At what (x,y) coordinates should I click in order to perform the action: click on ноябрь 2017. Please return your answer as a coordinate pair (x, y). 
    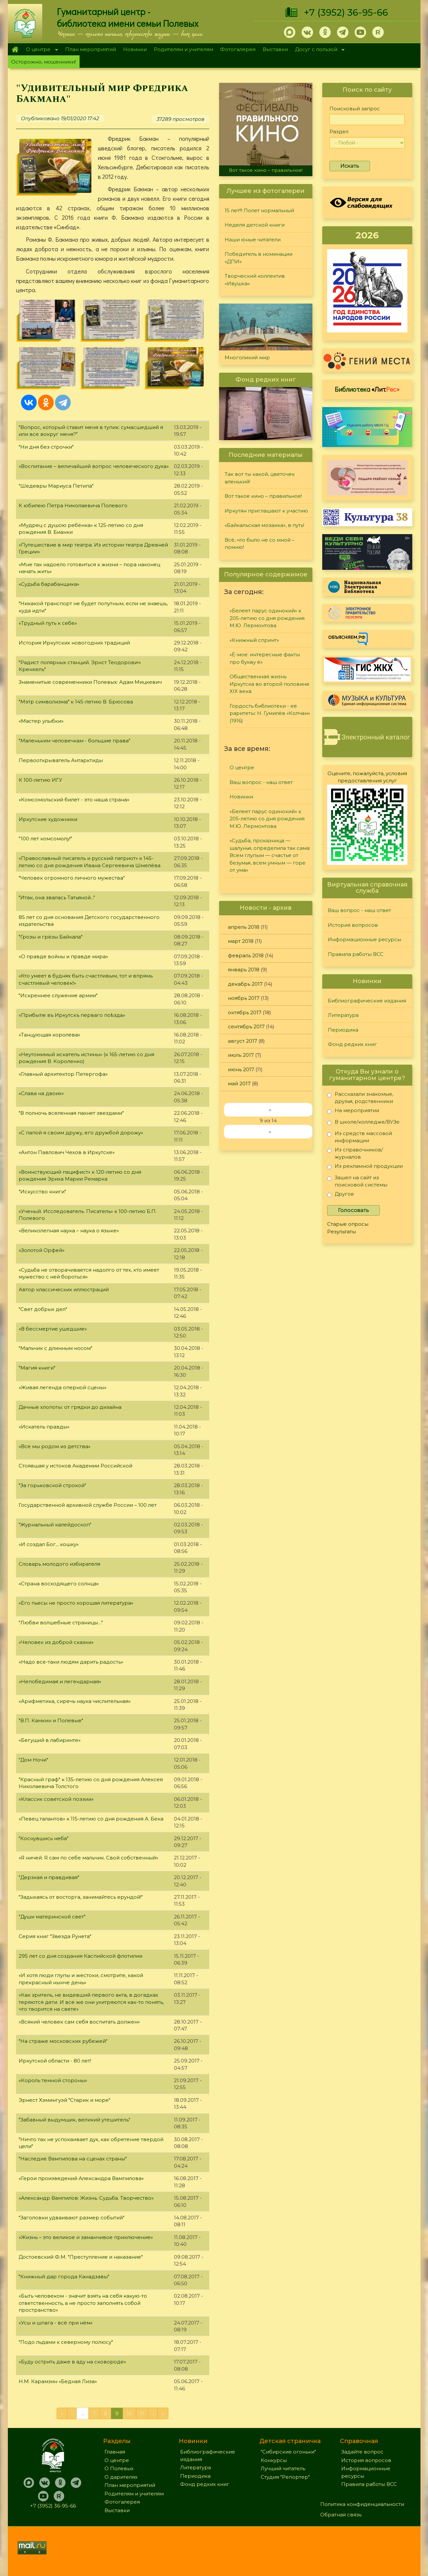
    Looking at the image, I should click on (243, 998).